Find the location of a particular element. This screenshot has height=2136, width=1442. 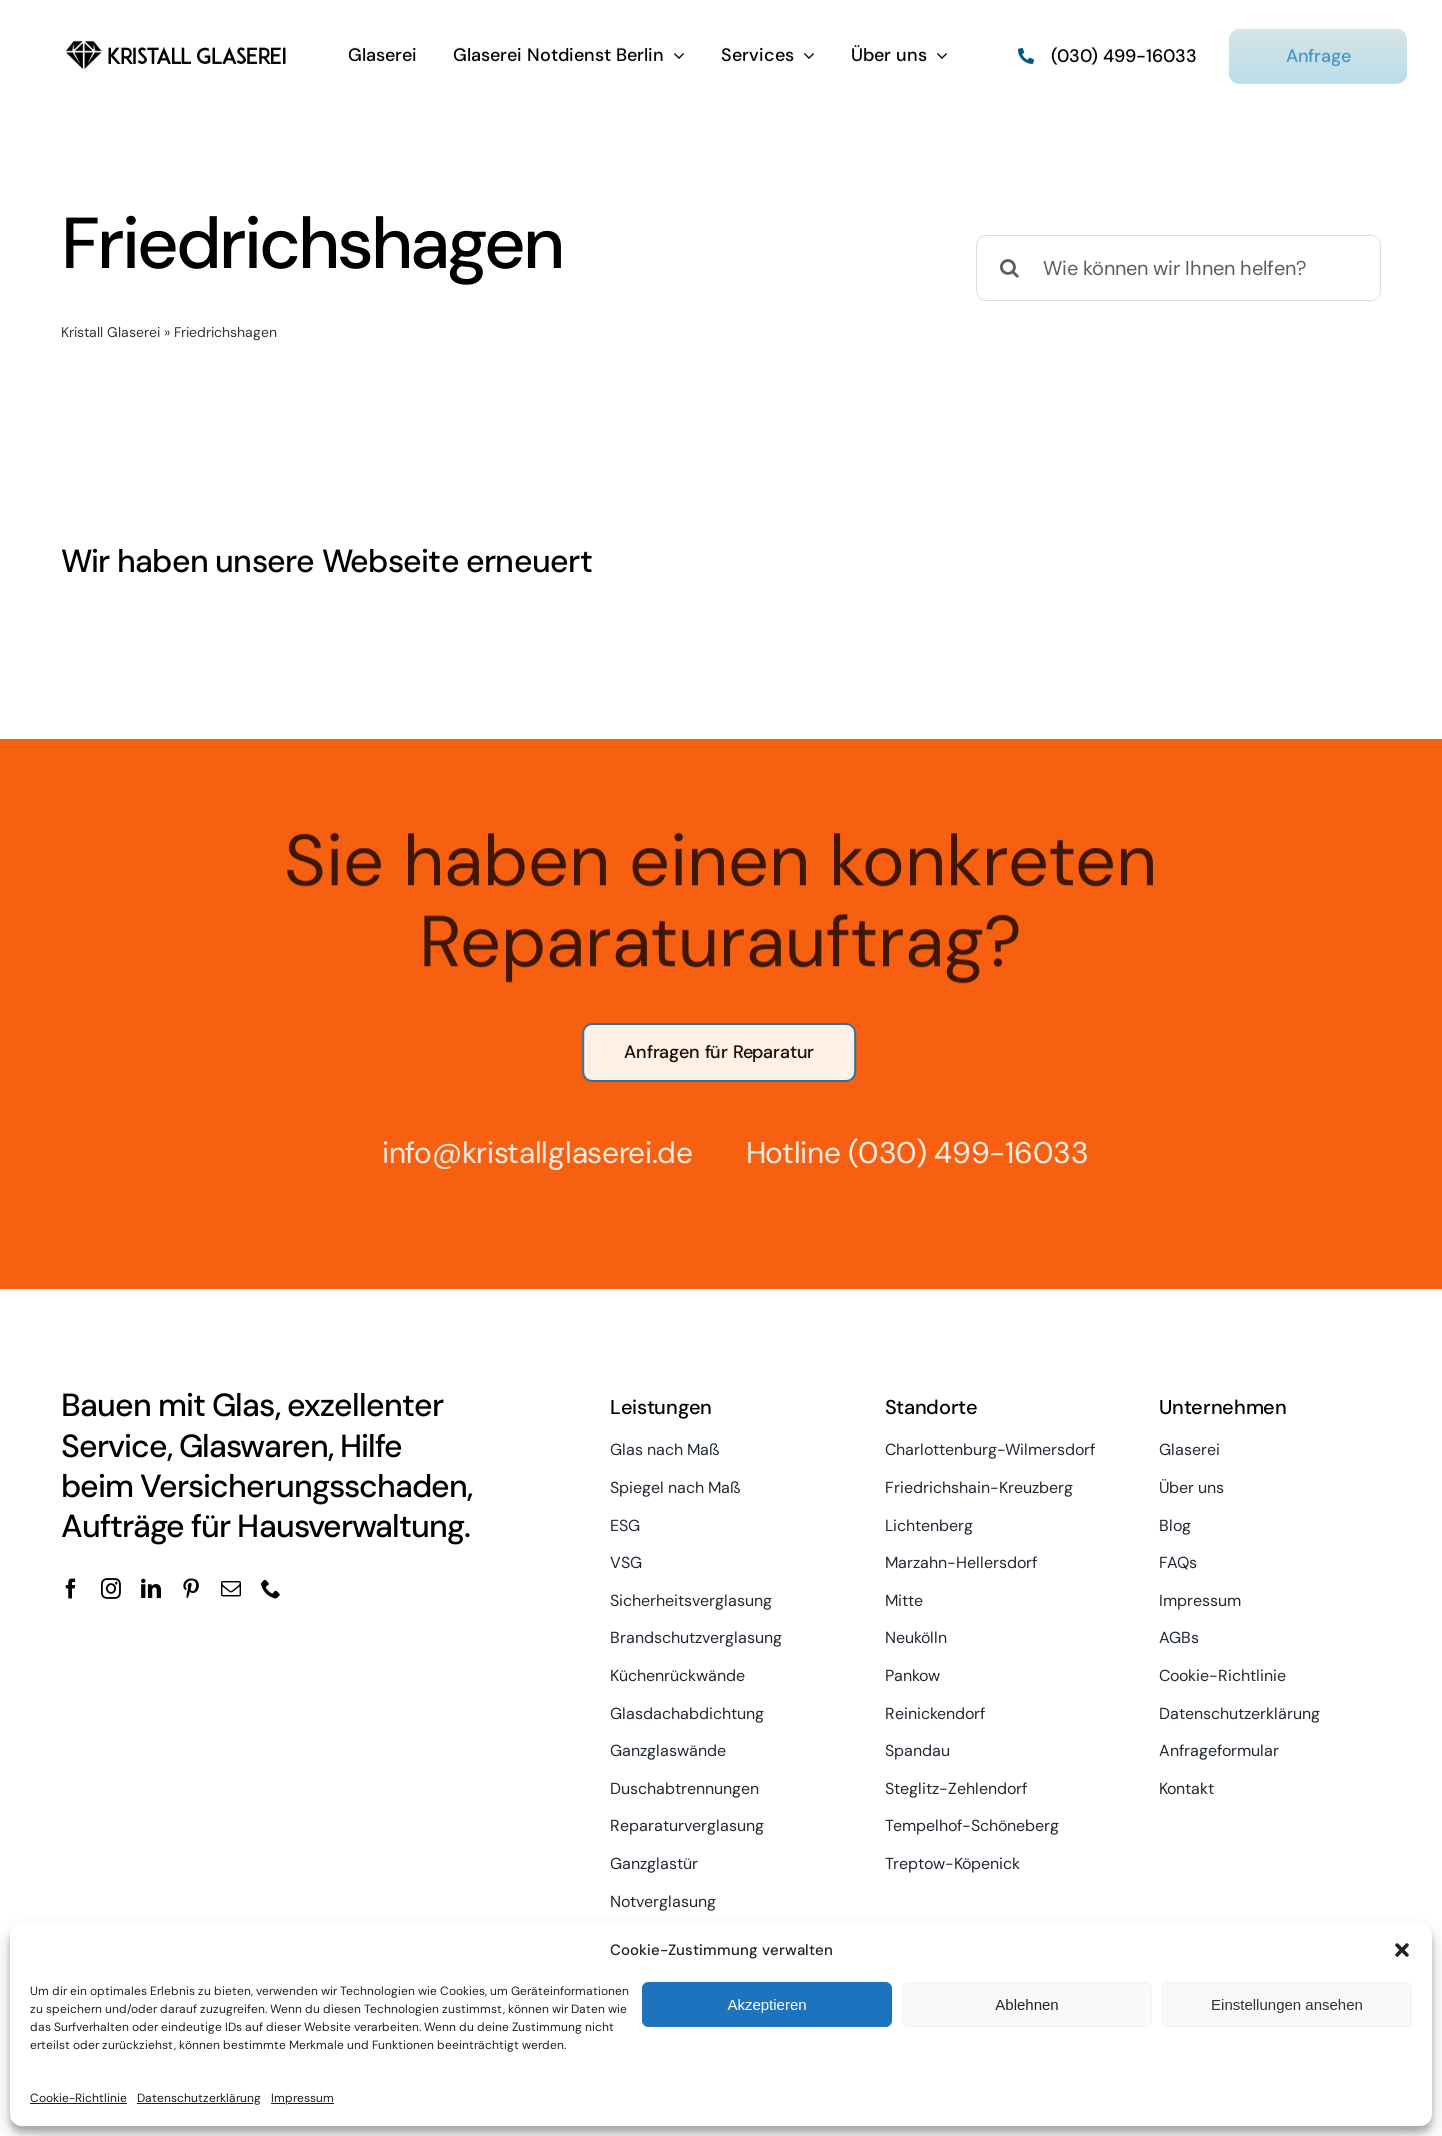

[mail] is located at coordinates (231, 1589).